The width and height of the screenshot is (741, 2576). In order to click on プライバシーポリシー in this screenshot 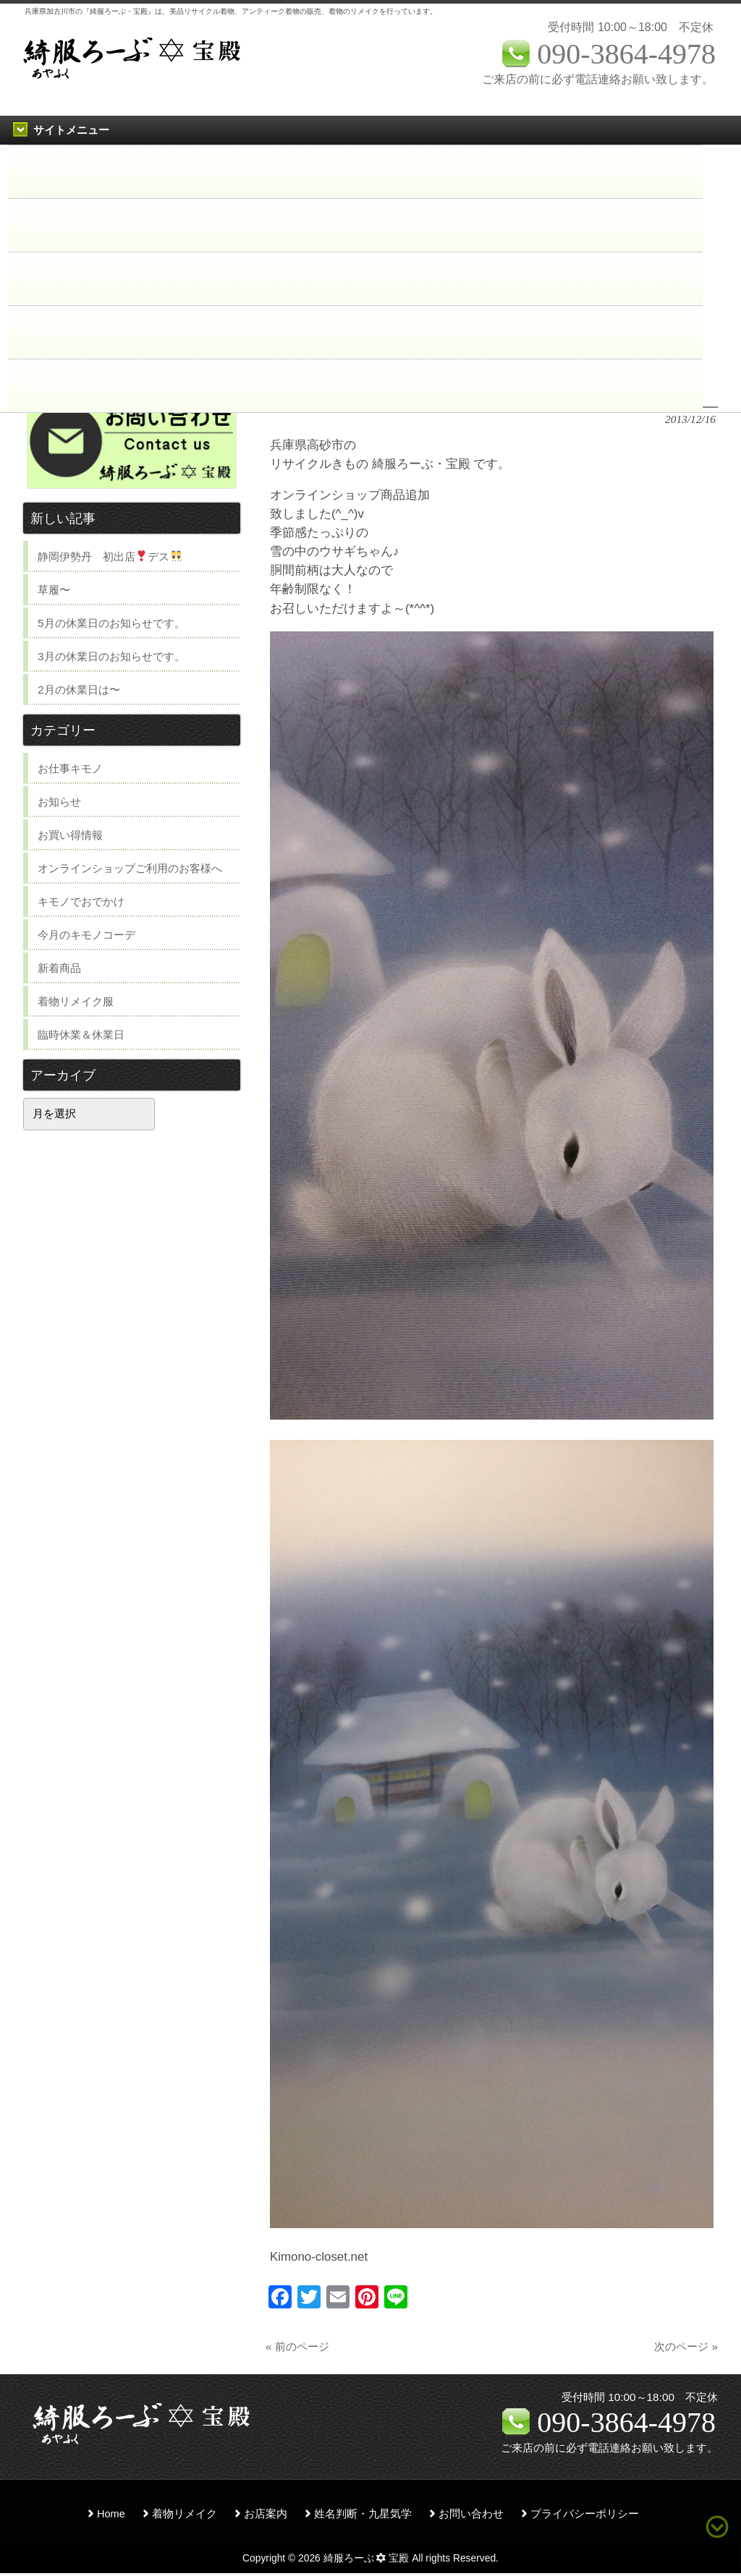, I will do `click(584, 2514)`.